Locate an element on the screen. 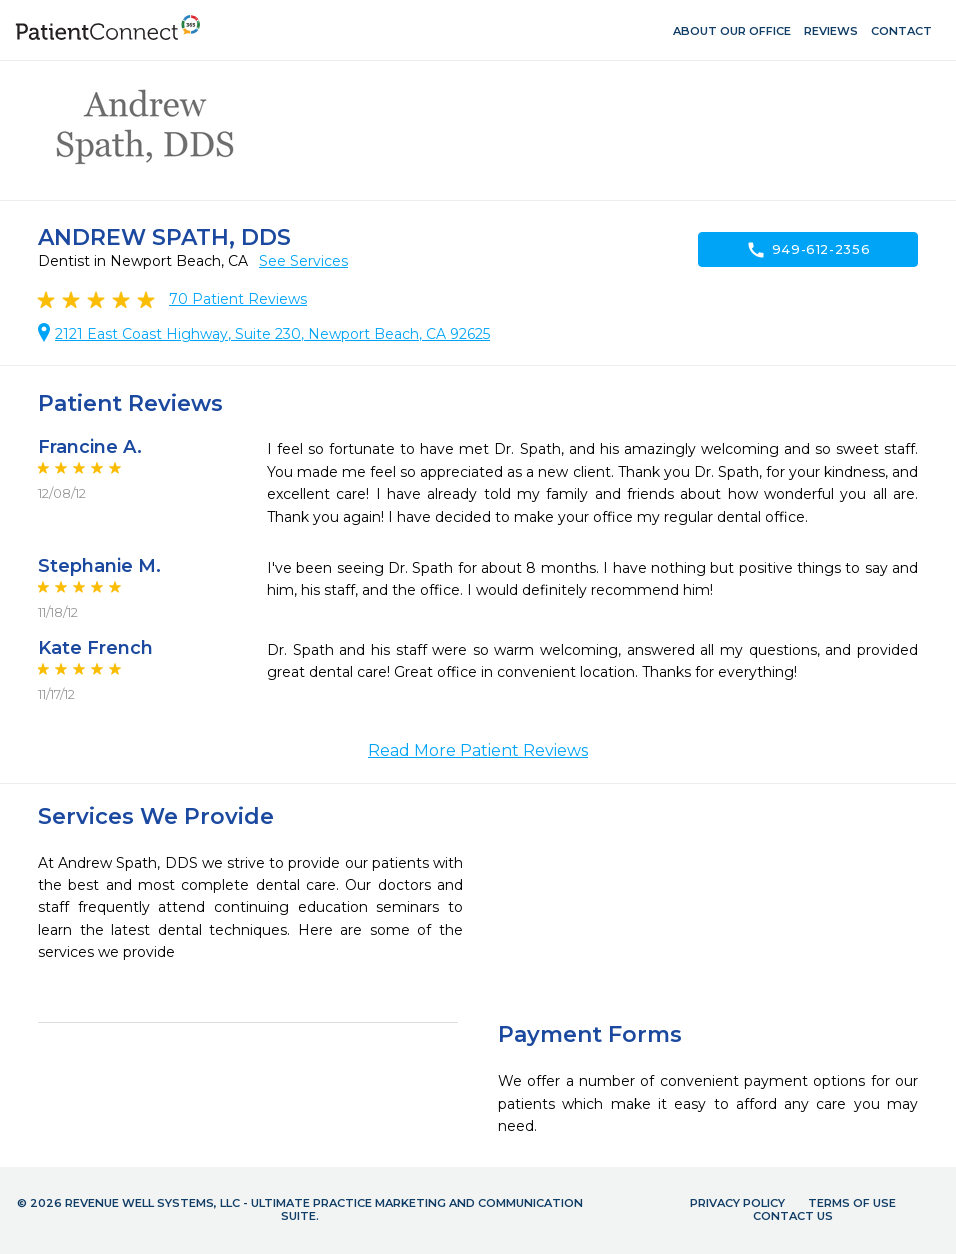  Contact Us is located at coordinates (793, 1216).